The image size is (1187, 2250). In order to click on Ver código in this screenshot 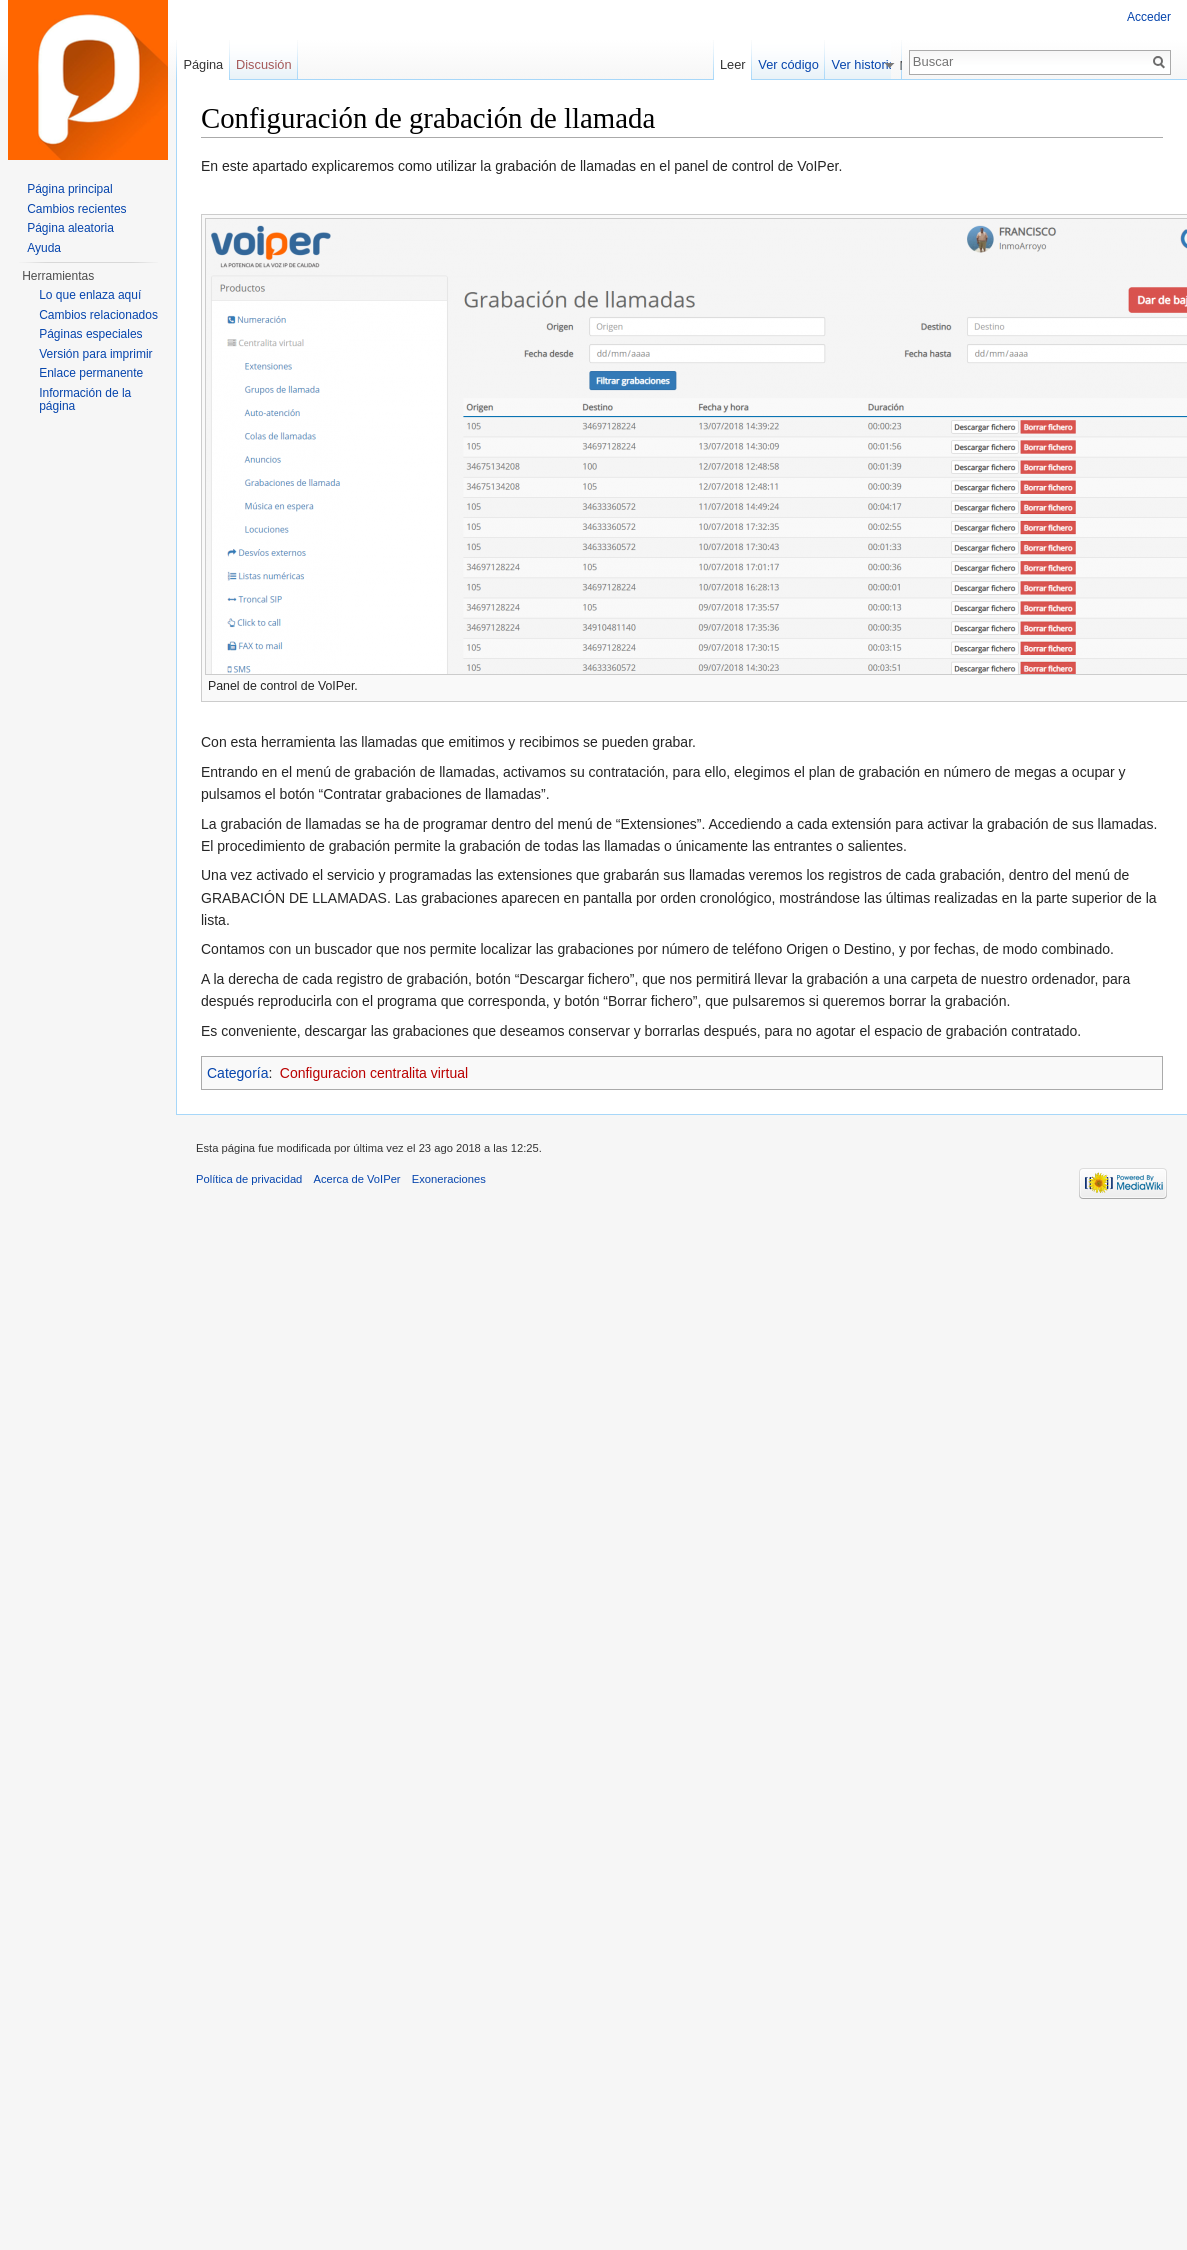, I will do `click(793, 64)`.